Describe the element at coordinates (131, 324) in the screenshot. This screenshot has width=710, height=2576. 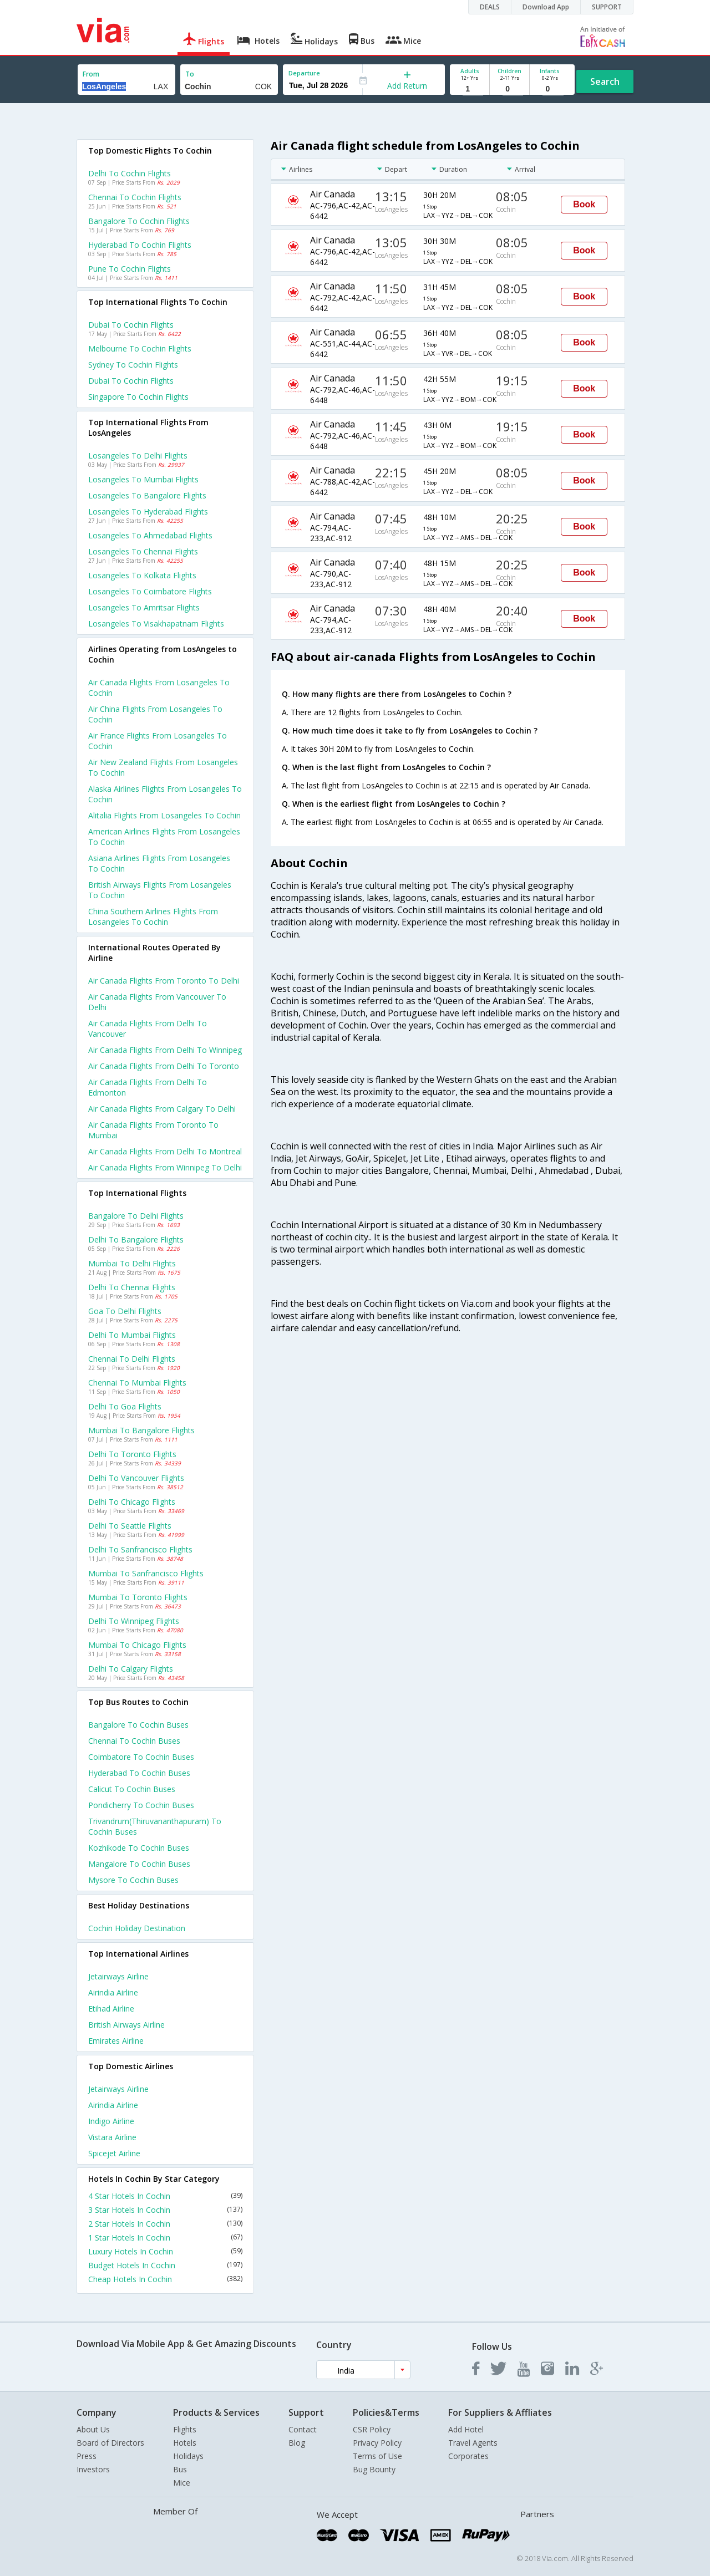
I see `Dubai to Cochin Flights` at that location.